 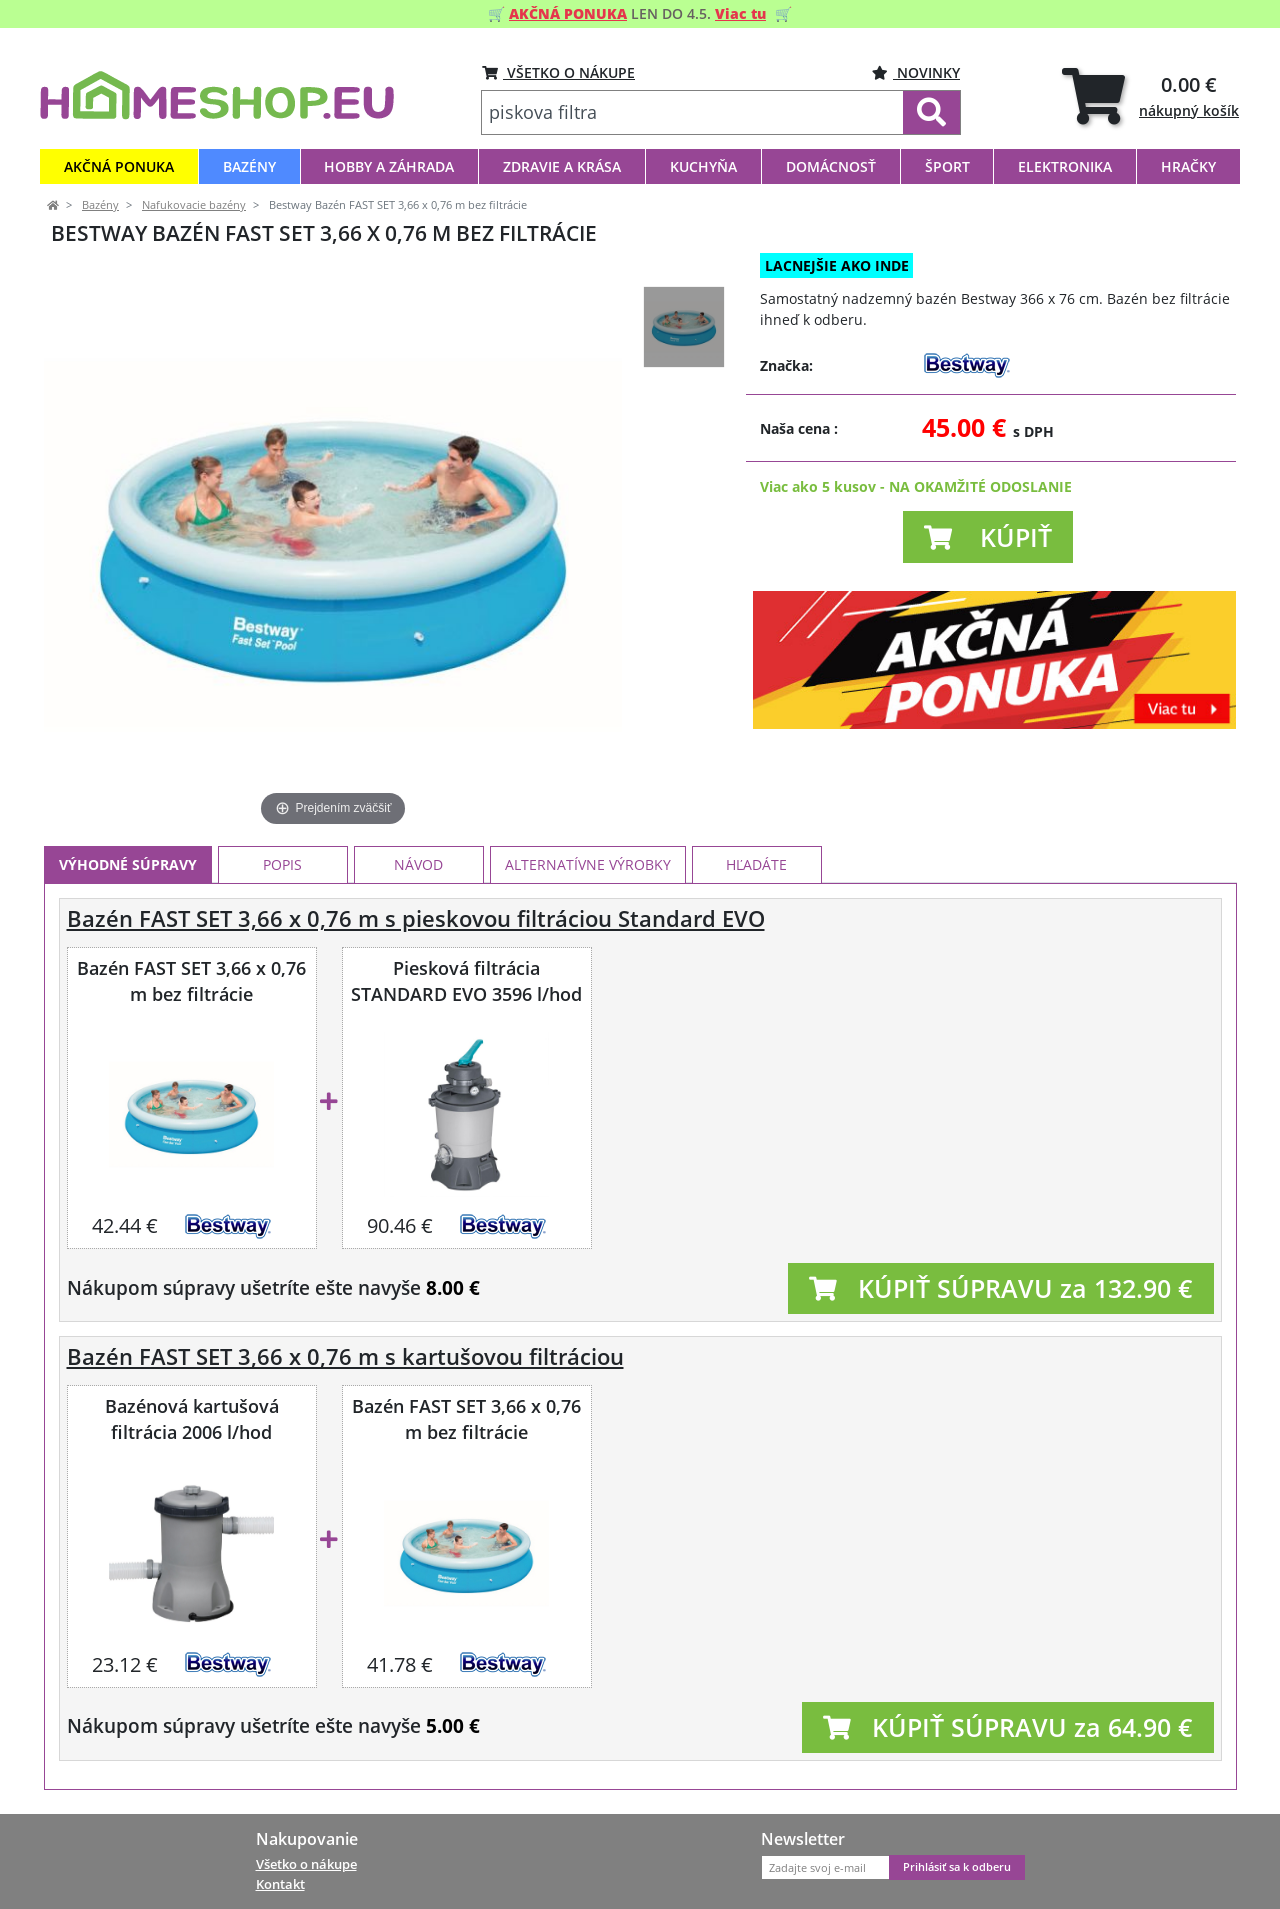 I want to click on Novinky, so click(x=916, y=72).